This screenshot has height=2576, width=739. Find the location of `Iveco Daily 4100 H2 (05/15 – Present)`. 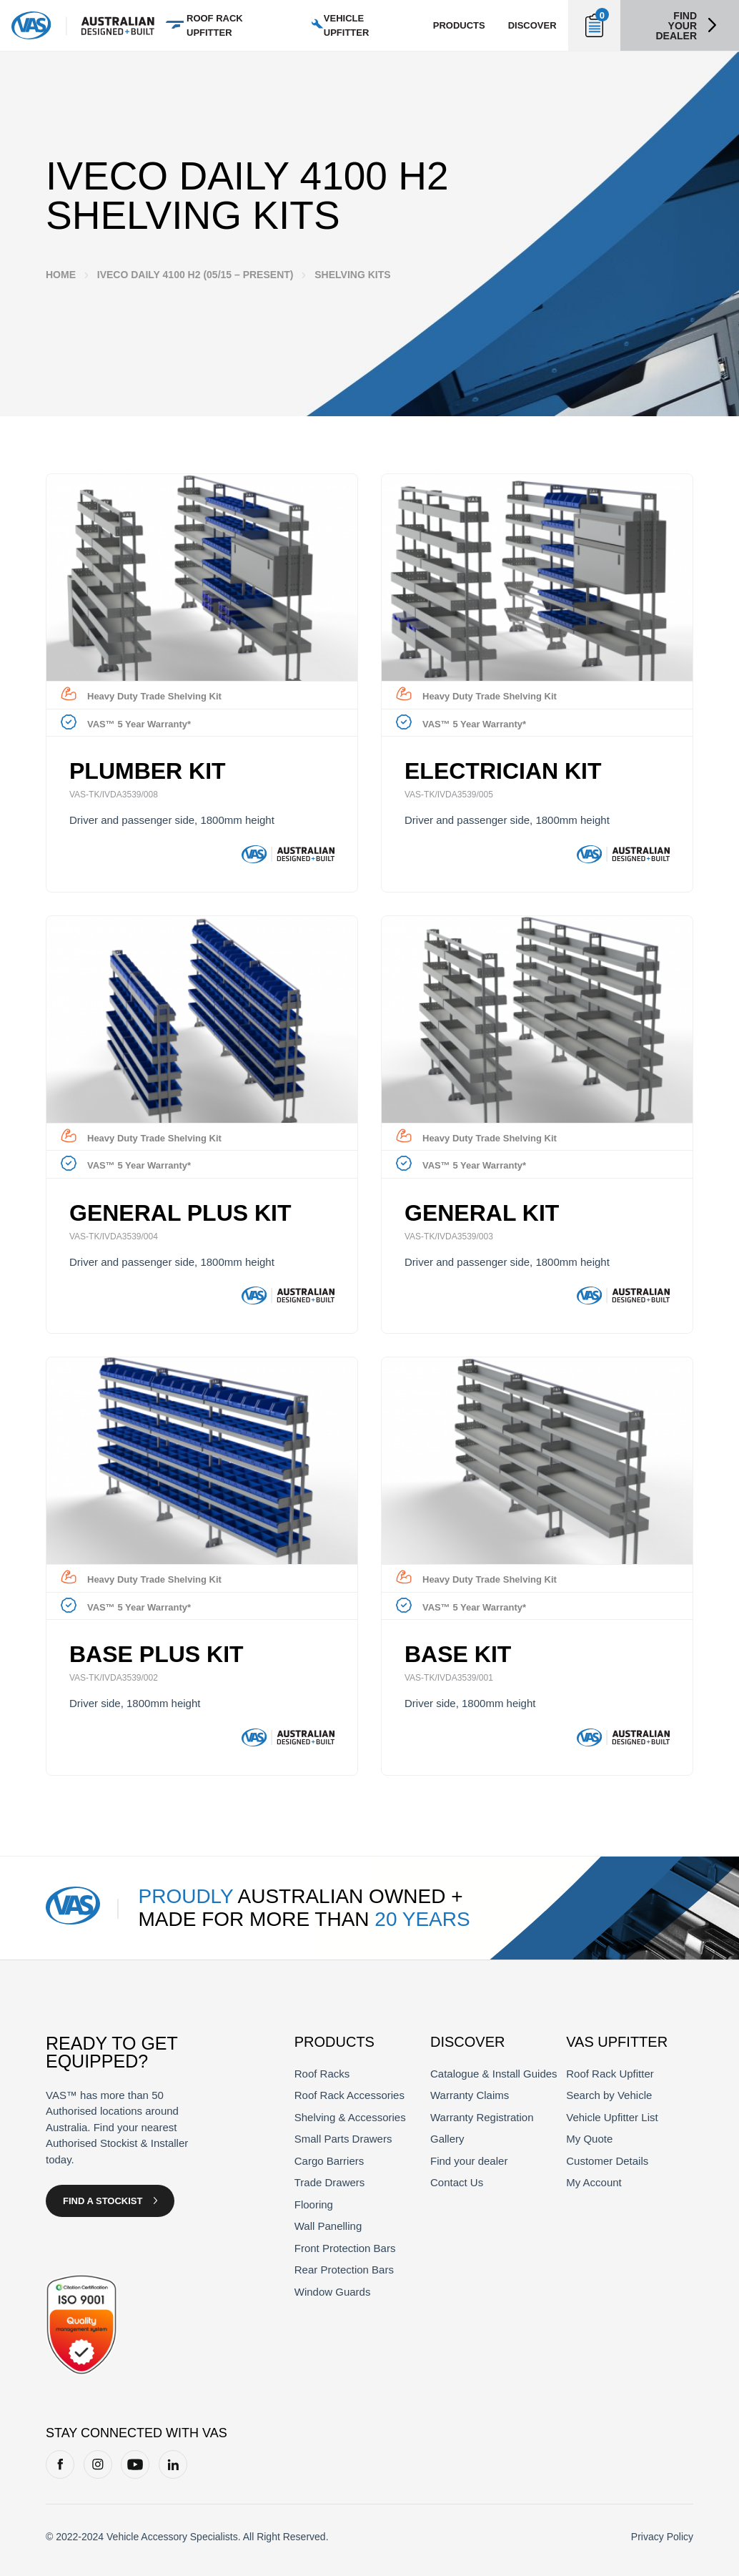

Iveco Daily 4100 H2 (05/15 – Present) is located at coordinates (195, 274).